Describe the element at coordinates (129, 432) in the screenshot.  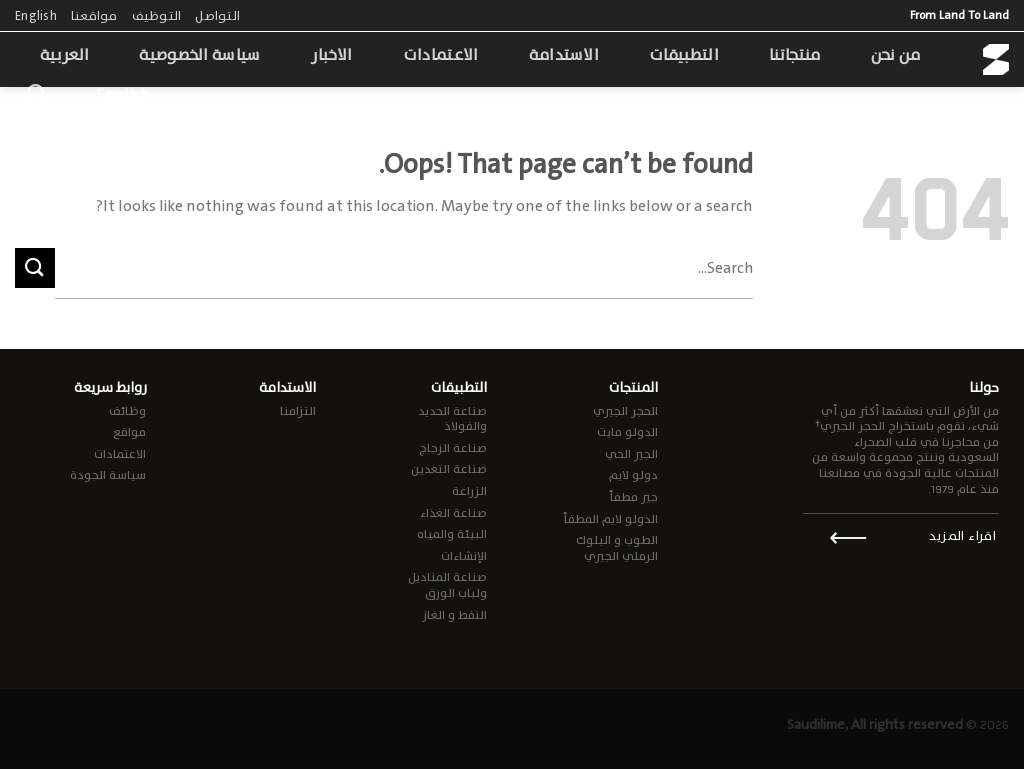
I see `مواقع` at that location.